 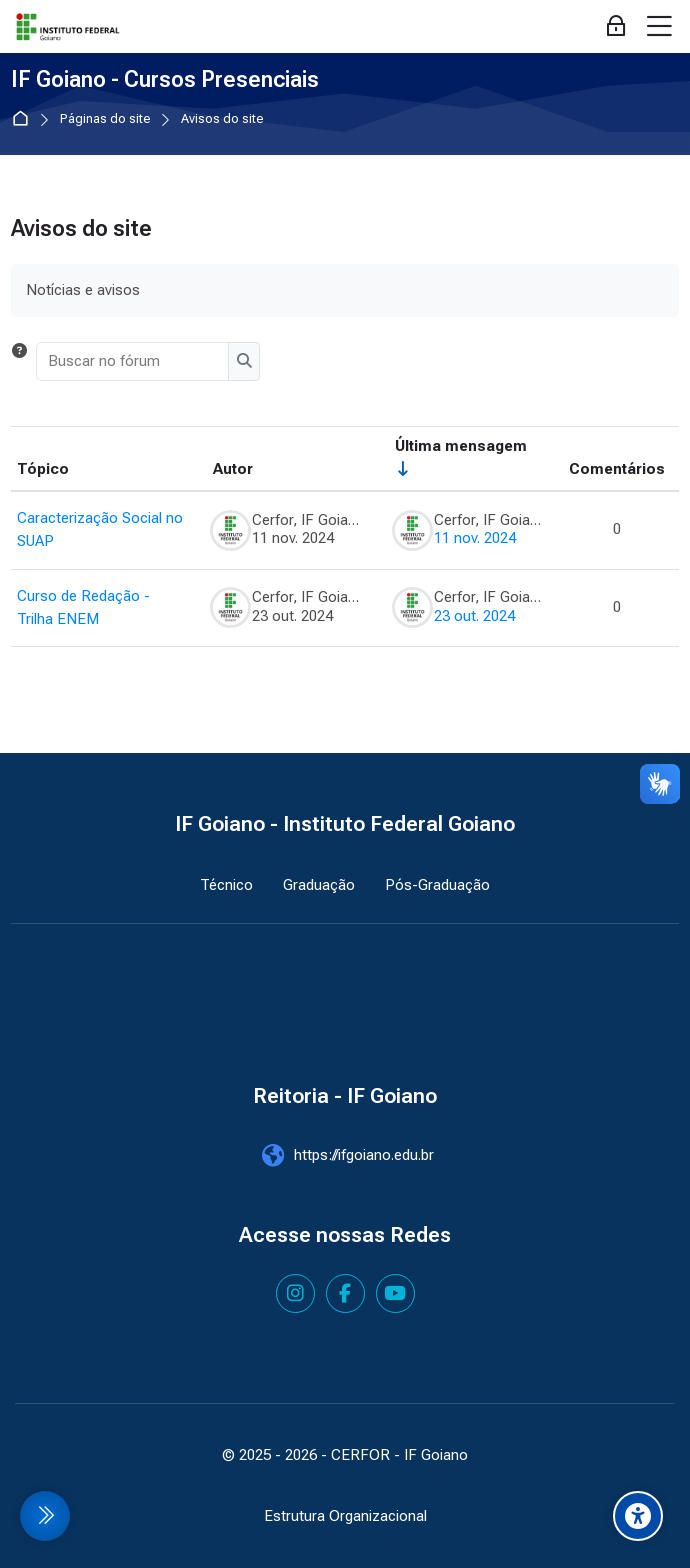 I want to click on Técnico, so click(x=226, y=885).